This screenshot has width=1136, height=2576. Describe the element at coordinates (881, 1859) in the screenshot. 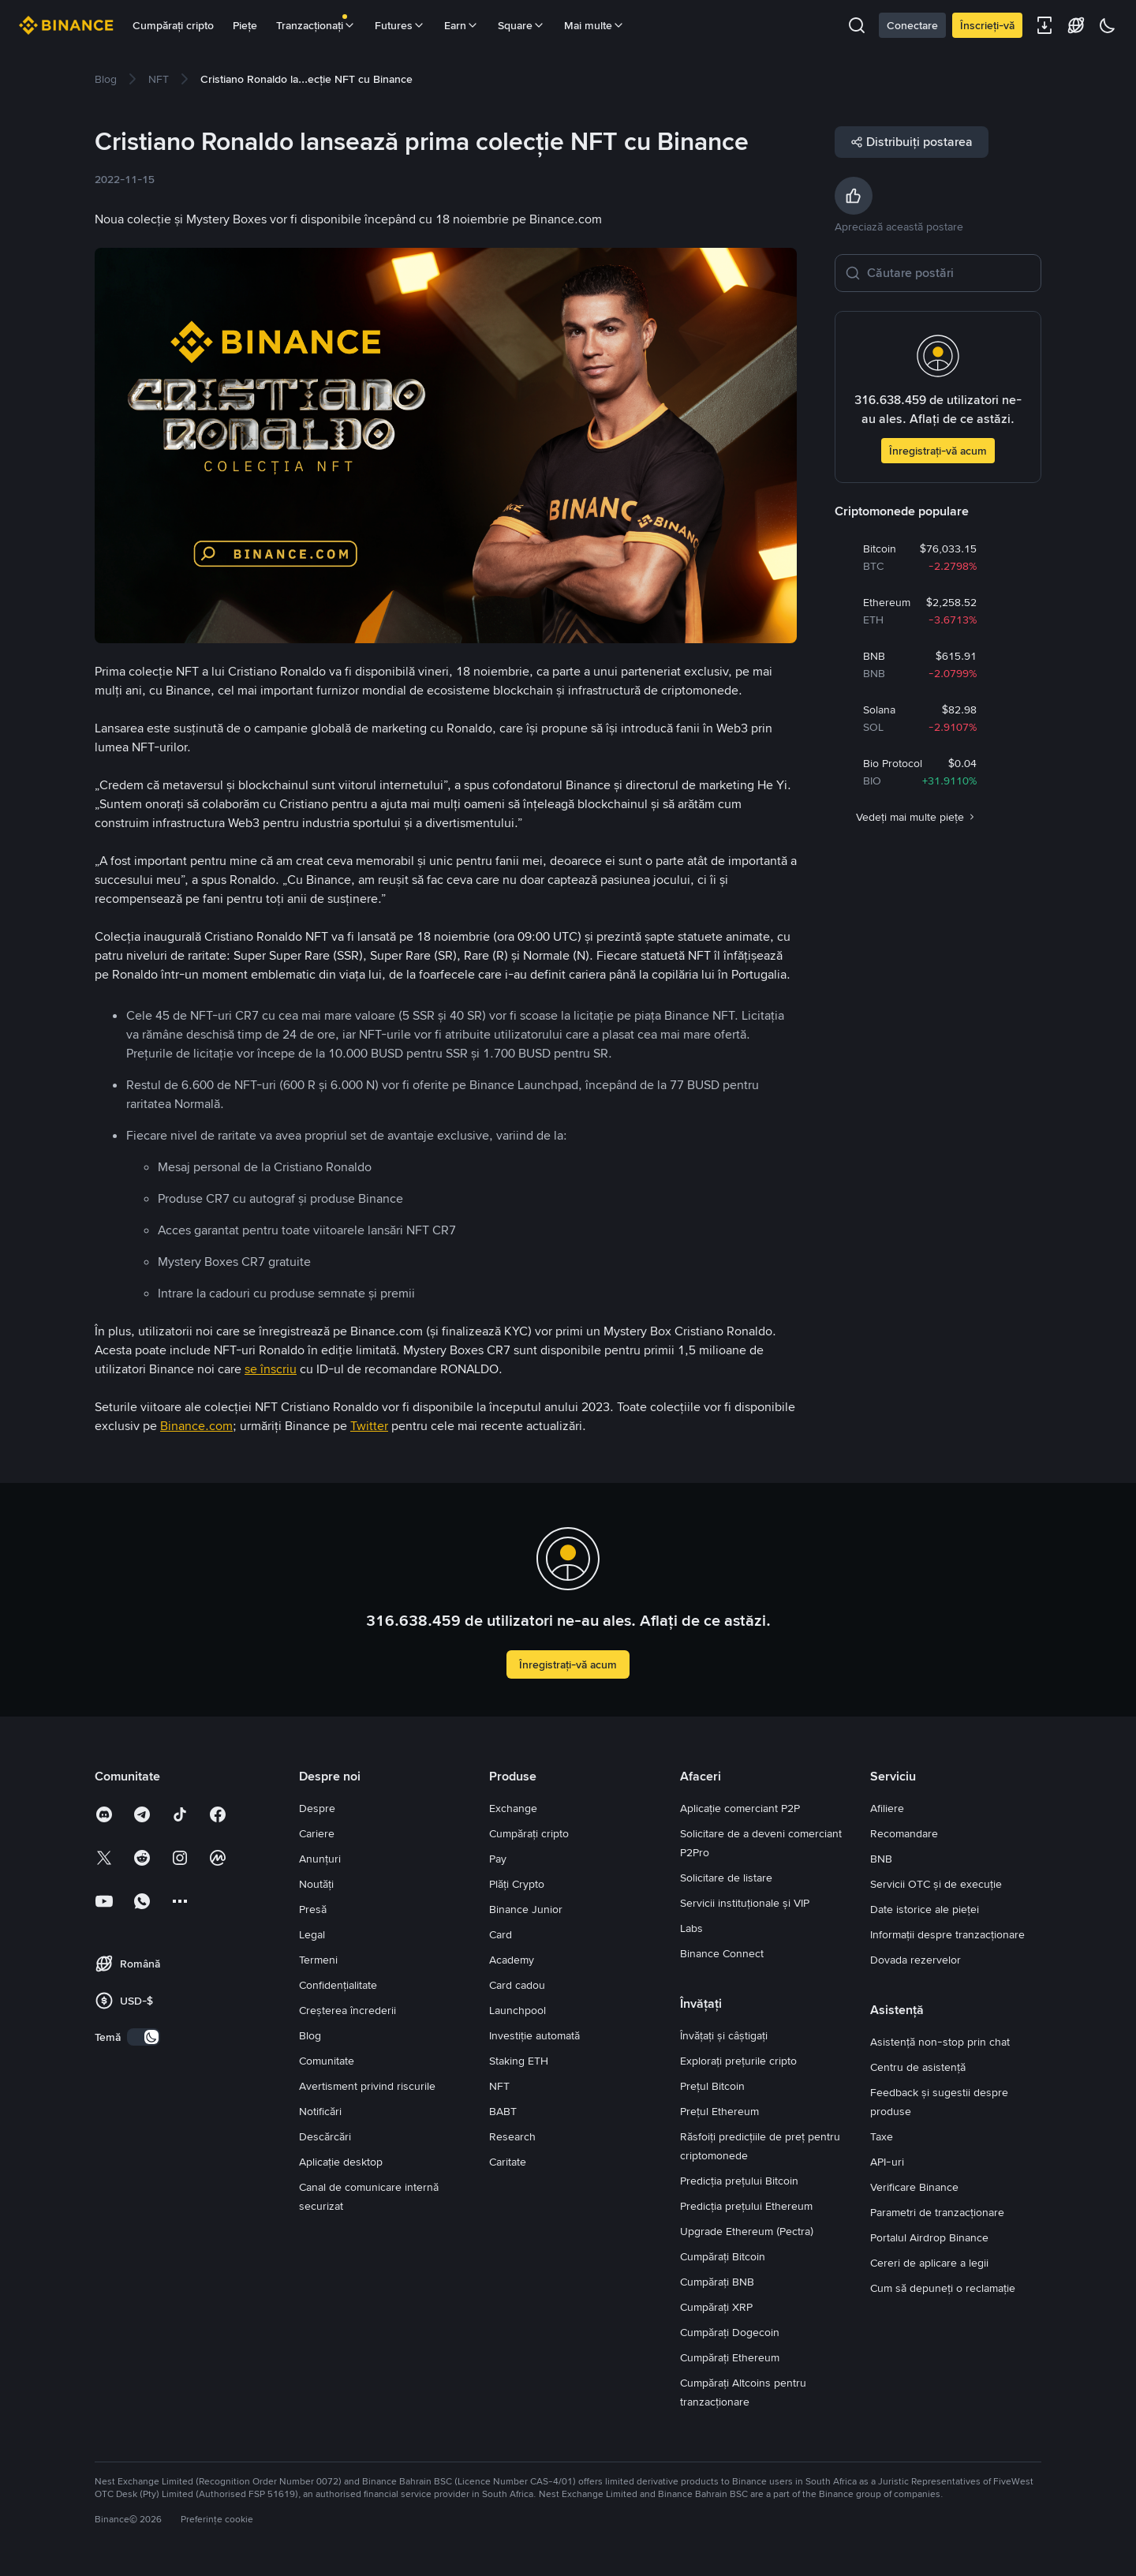

I see `BNB` at that location.